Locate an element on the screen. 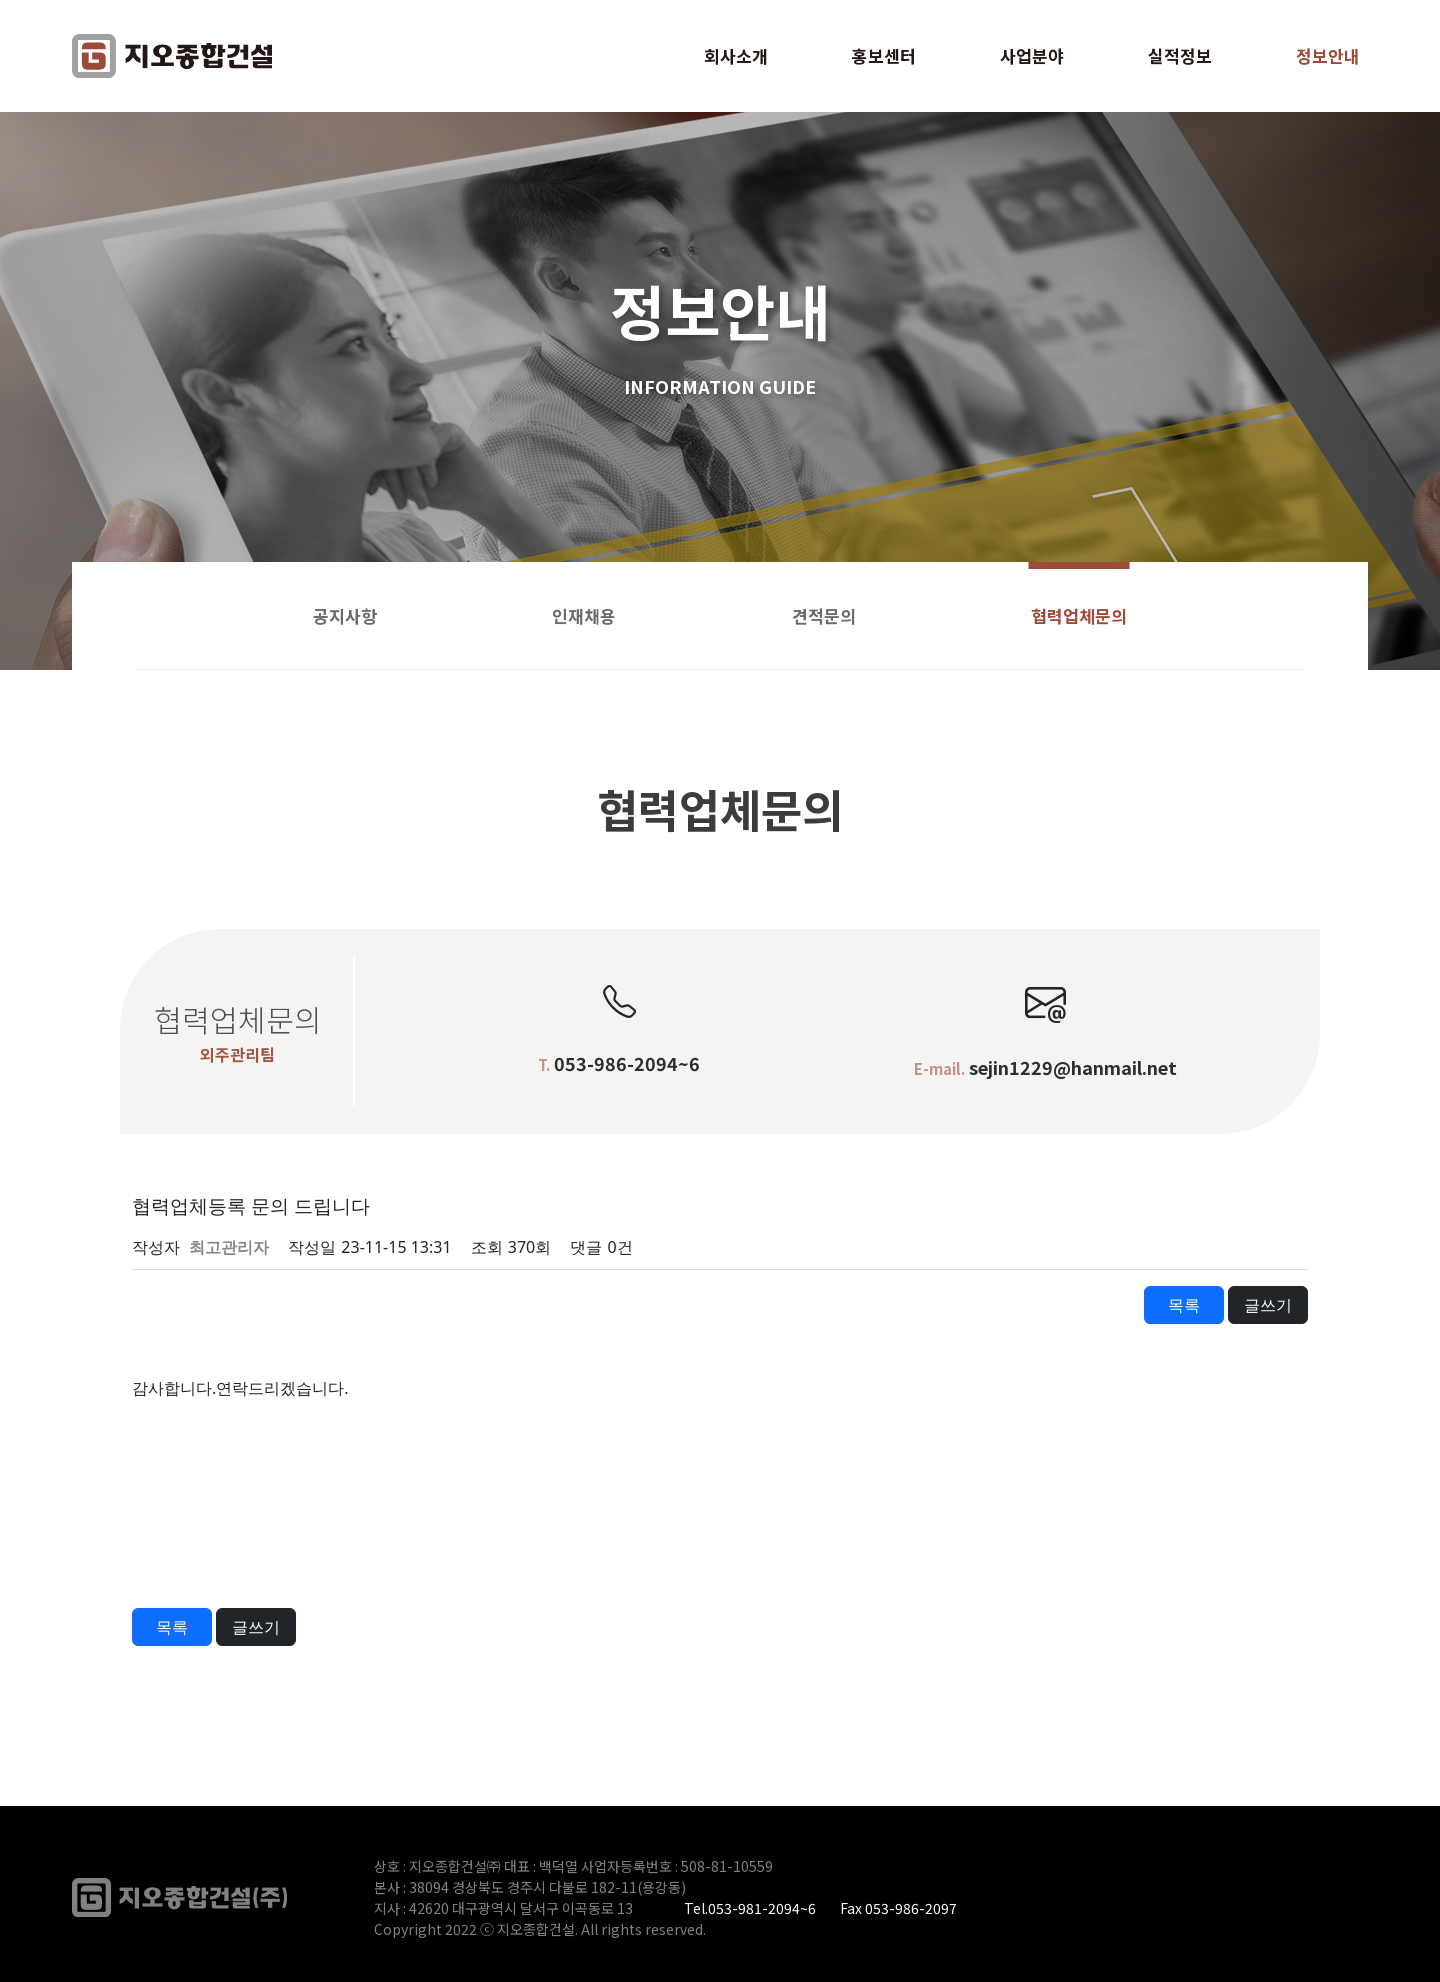 This screenshot has height=1982, width=1440. 다음 is located at coordinates (256, 1305).